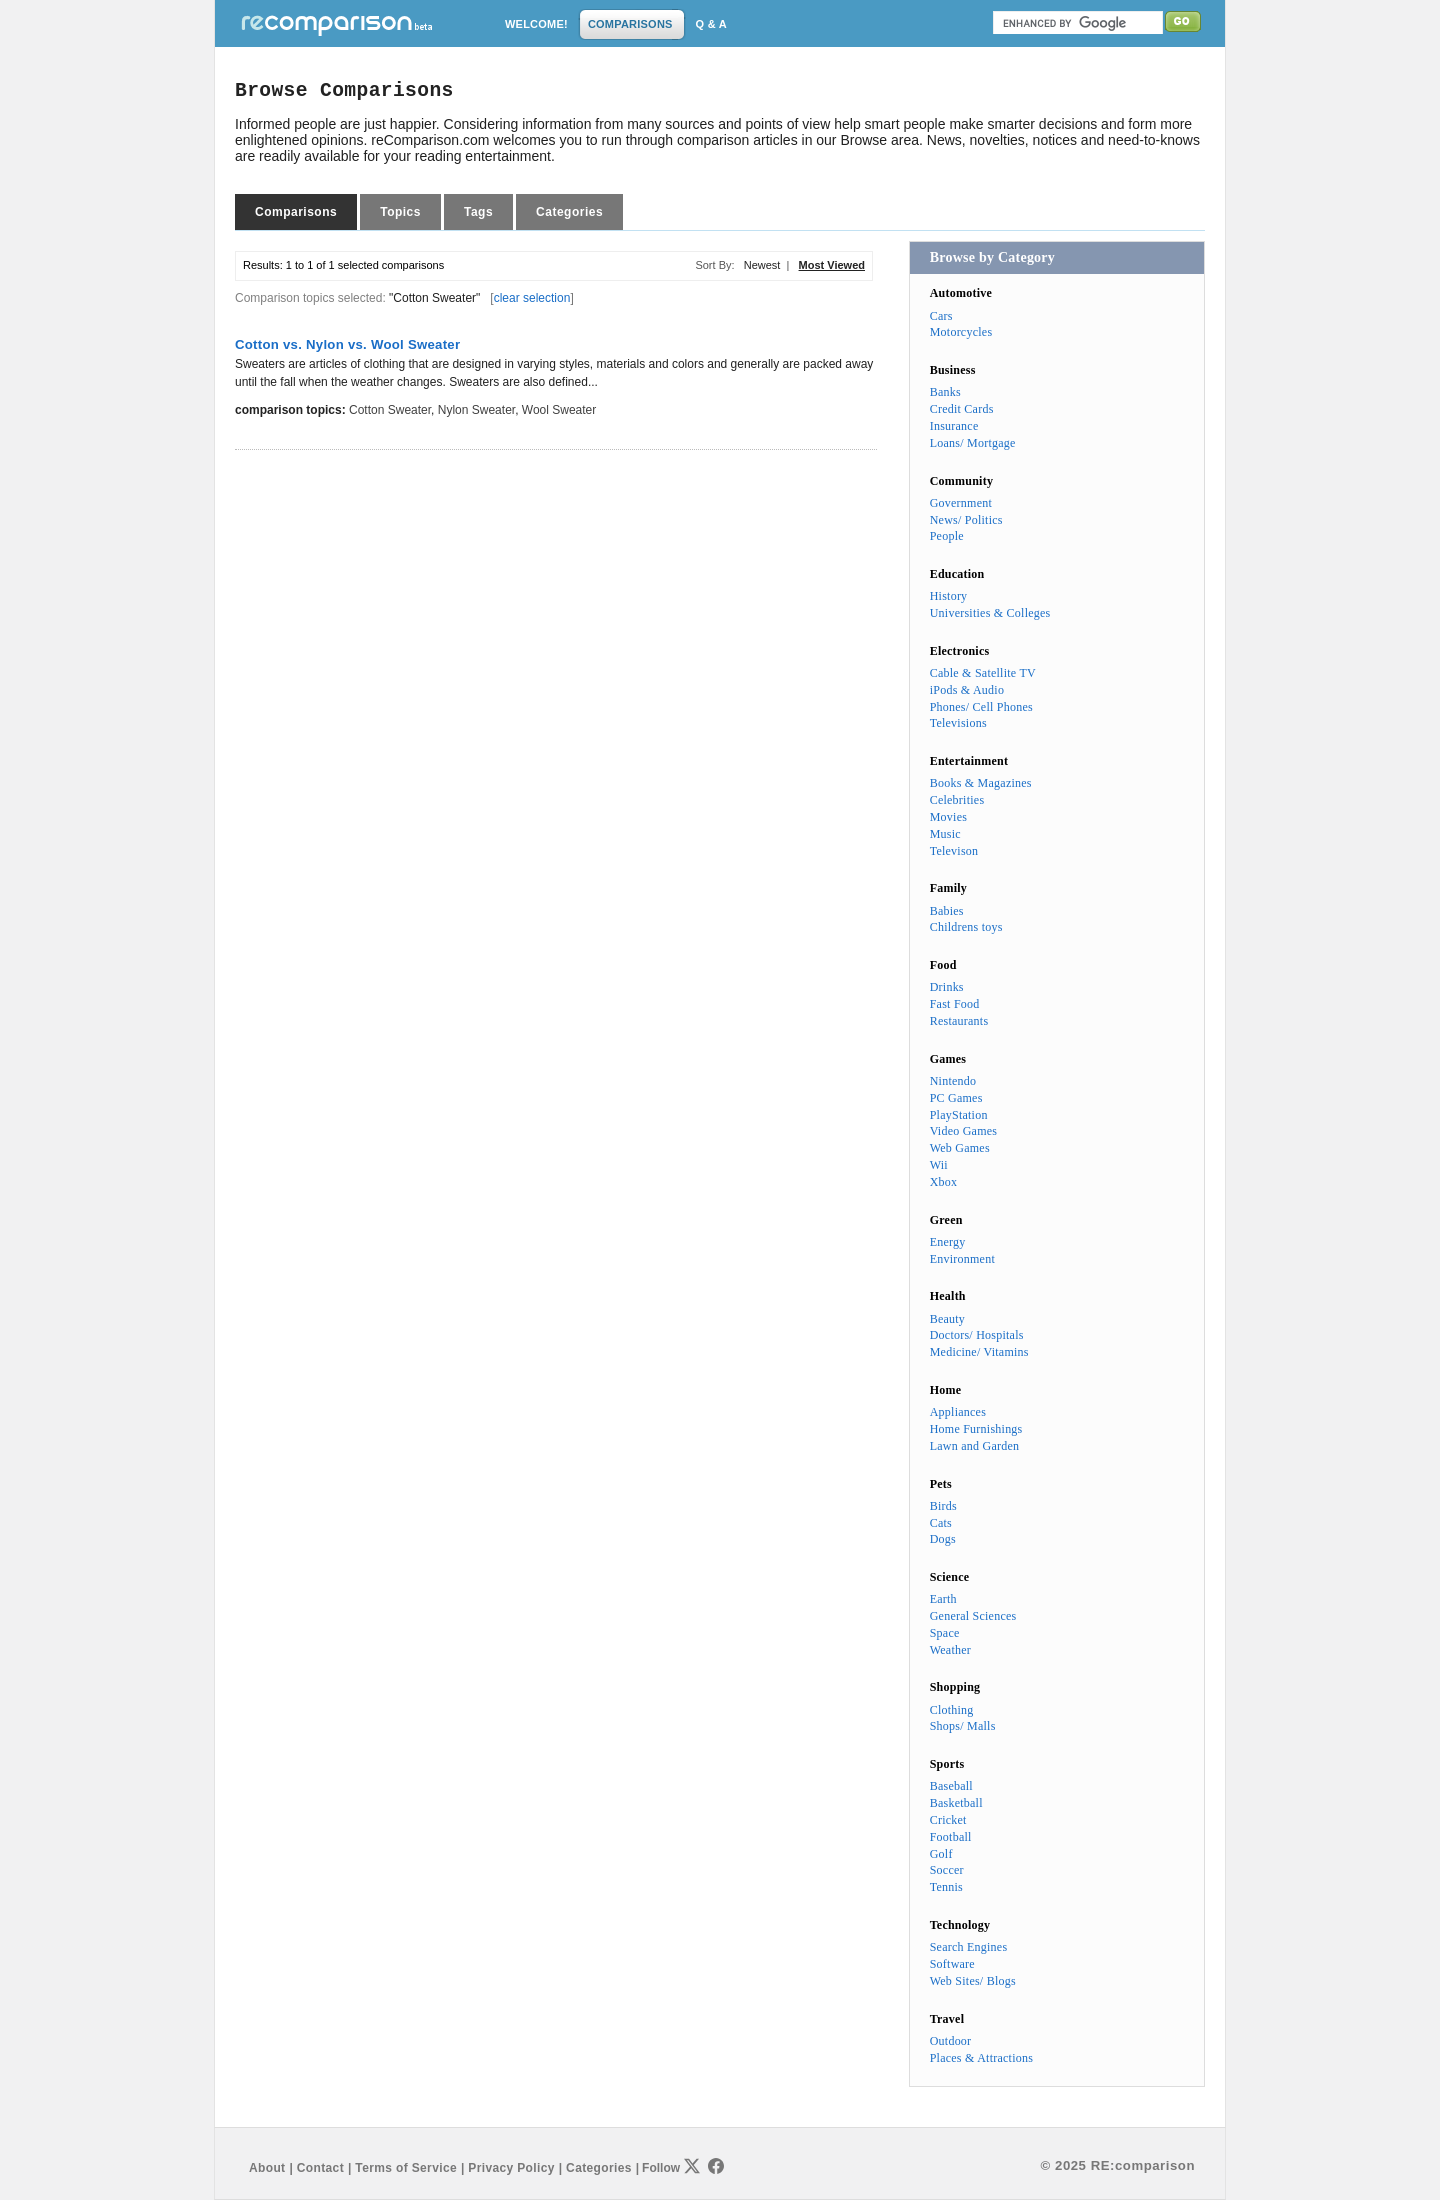 The width and height of the screenshot is (1440, 2200). Describe the element at coordinates (961, 503) in the screenshot. I see `Government` at that location.